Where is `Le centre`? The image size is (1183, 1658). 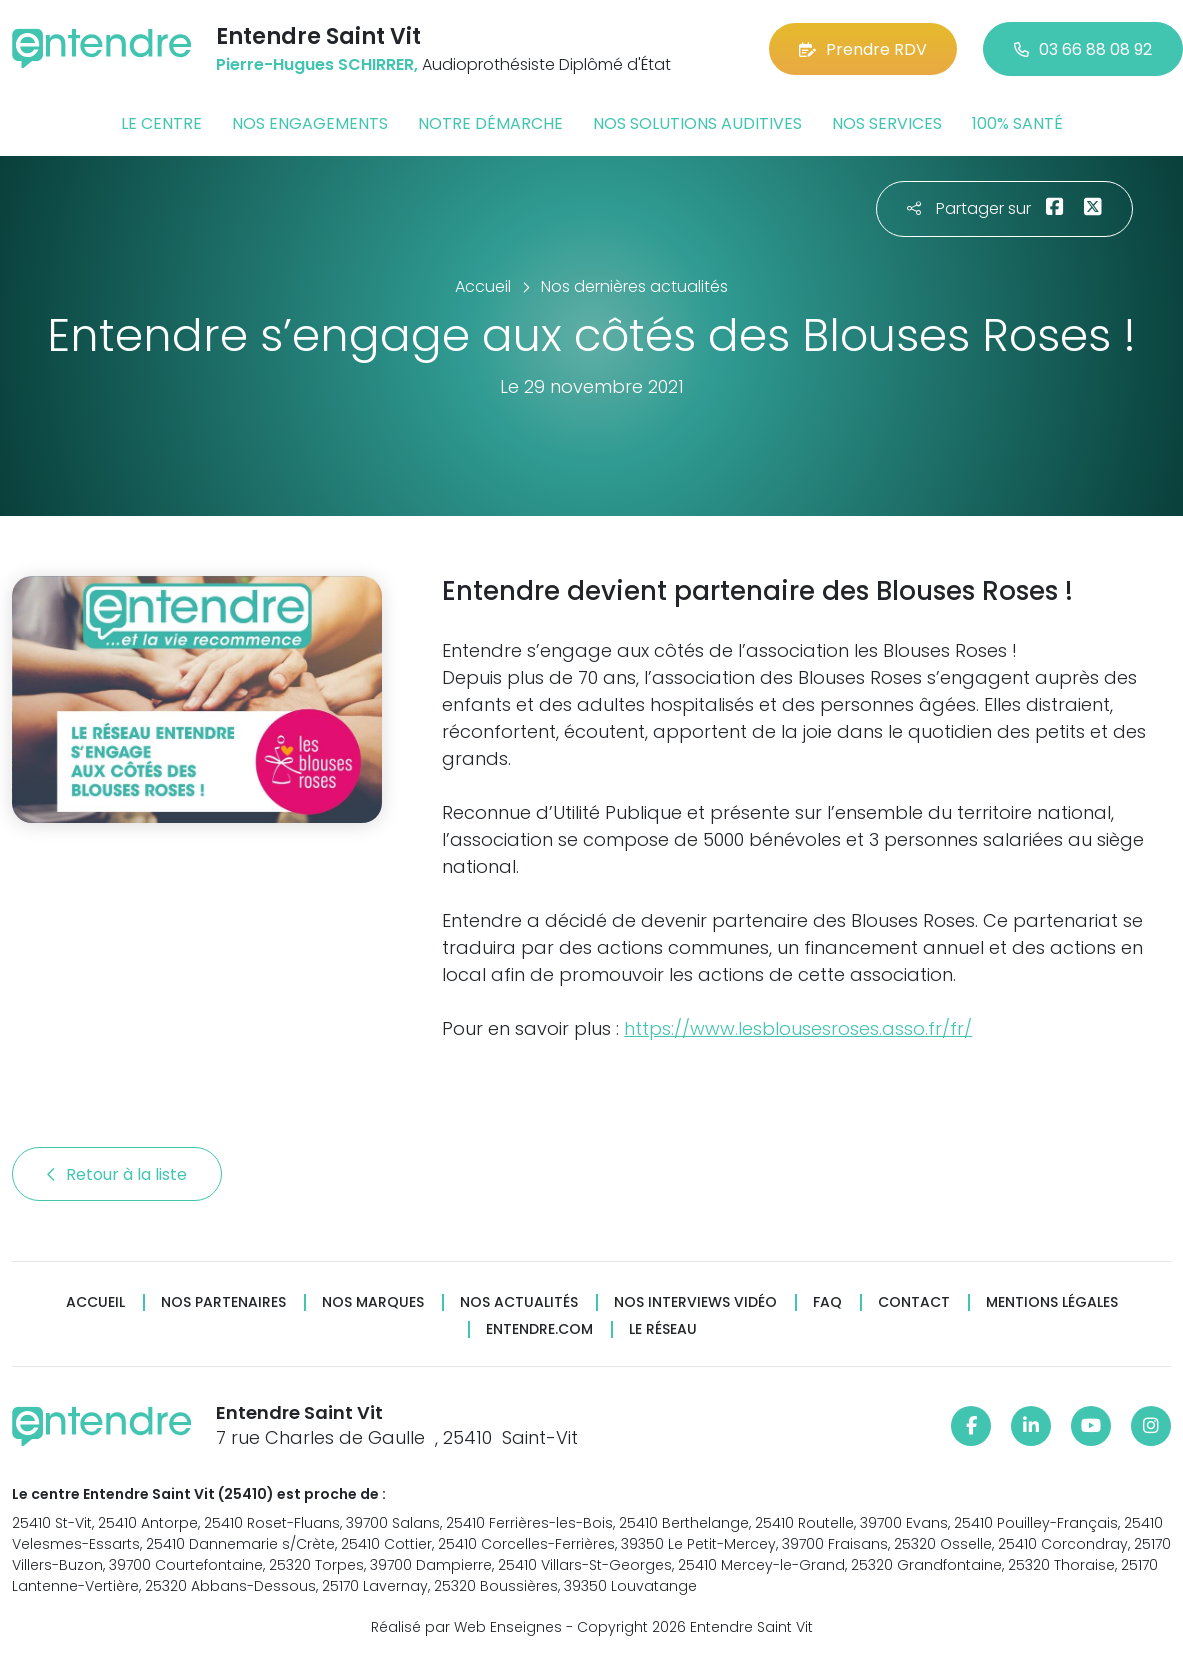
Le centre is located at coordinates (161, 123).